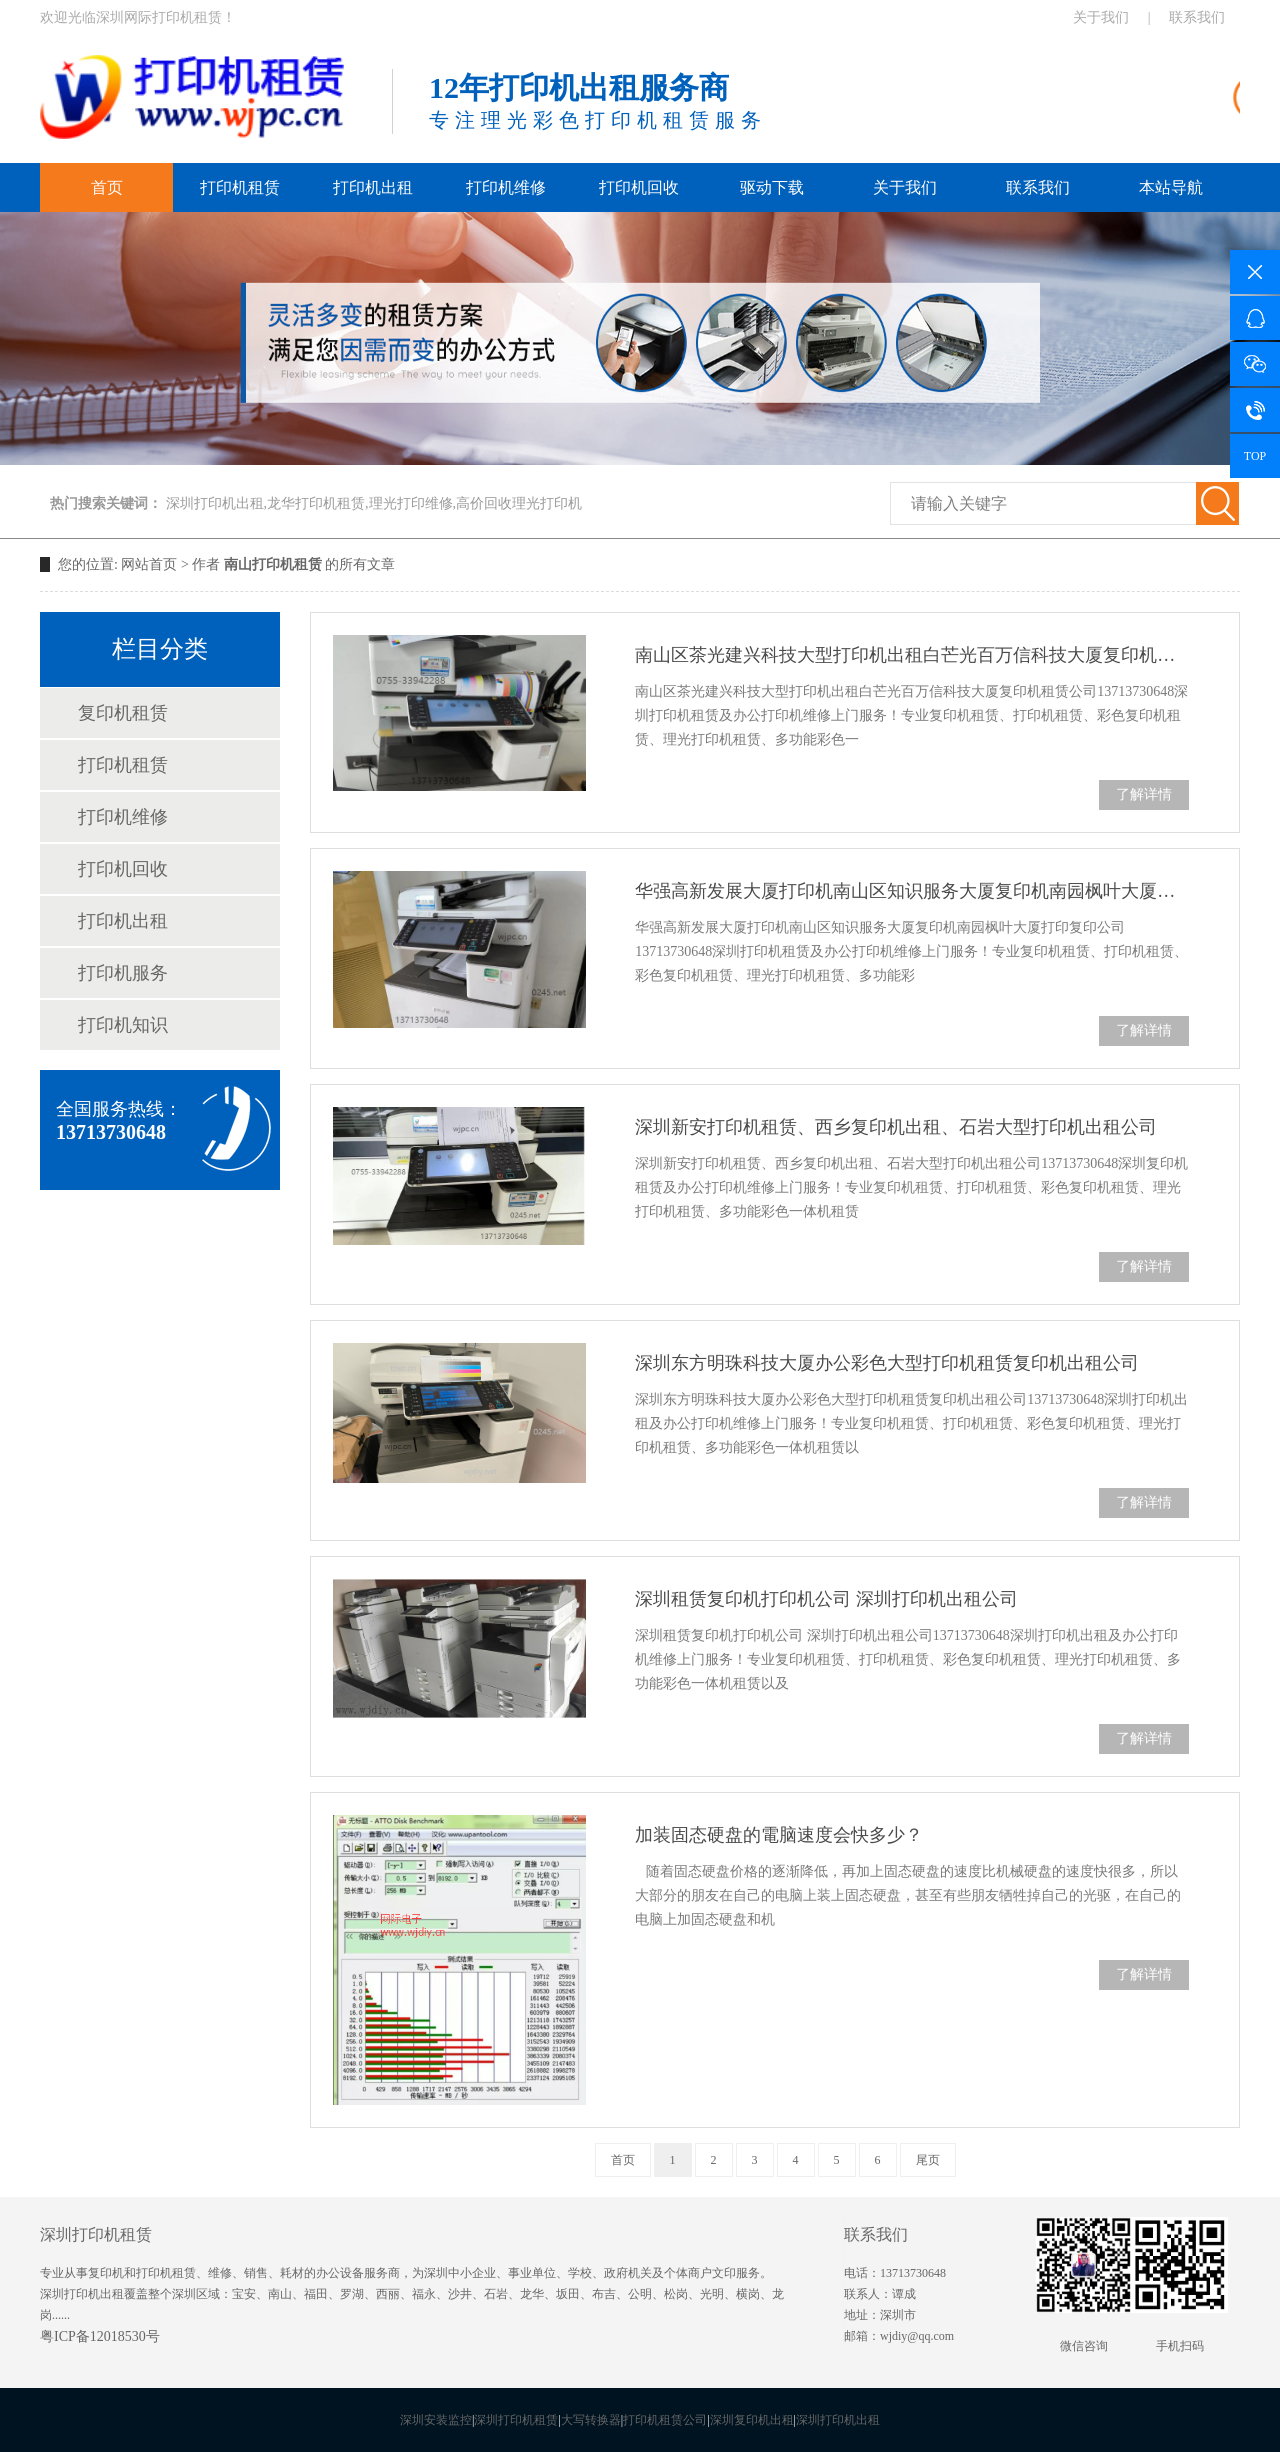 Image resolution: width=1280 pixels, height=2452 pixels. What do you see at coordinates (912, 655) in the screenshot?
I see `南山区茶光建兴科技大型打印机出租白芒光百万信科技大厦复印机租赁公司` at bounding box center [912, 655].